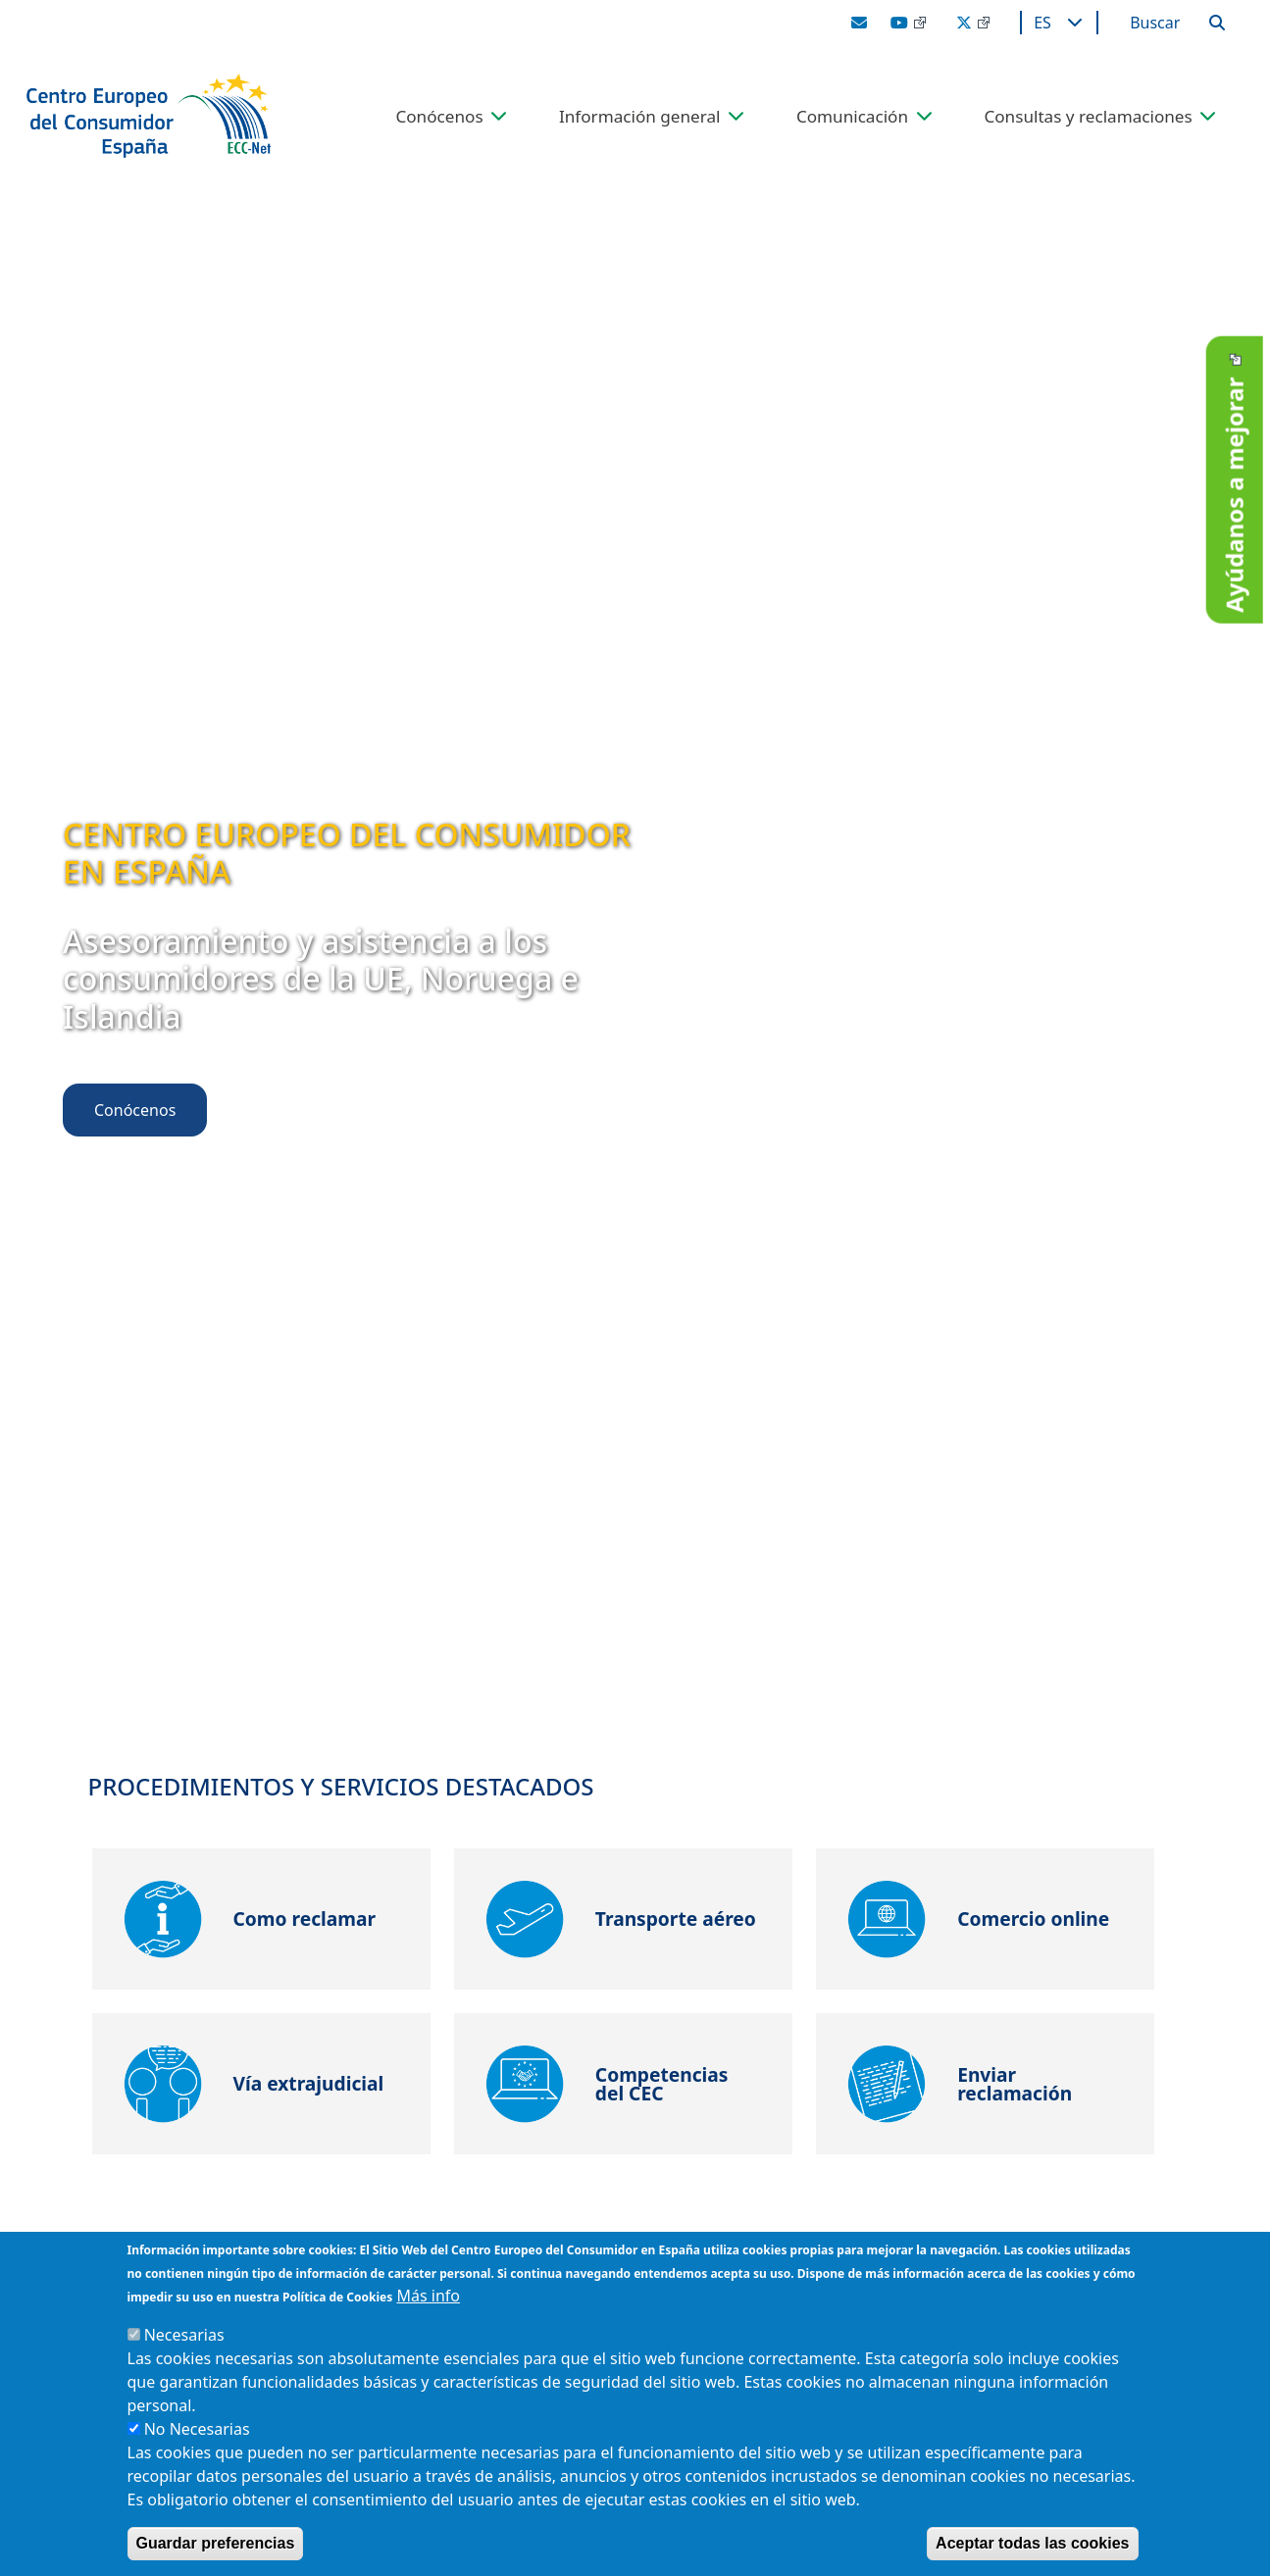  What do you see at coordinates (428, 2295) in the screenshot?
I see `Más info` at bounding box center [428, 2295].